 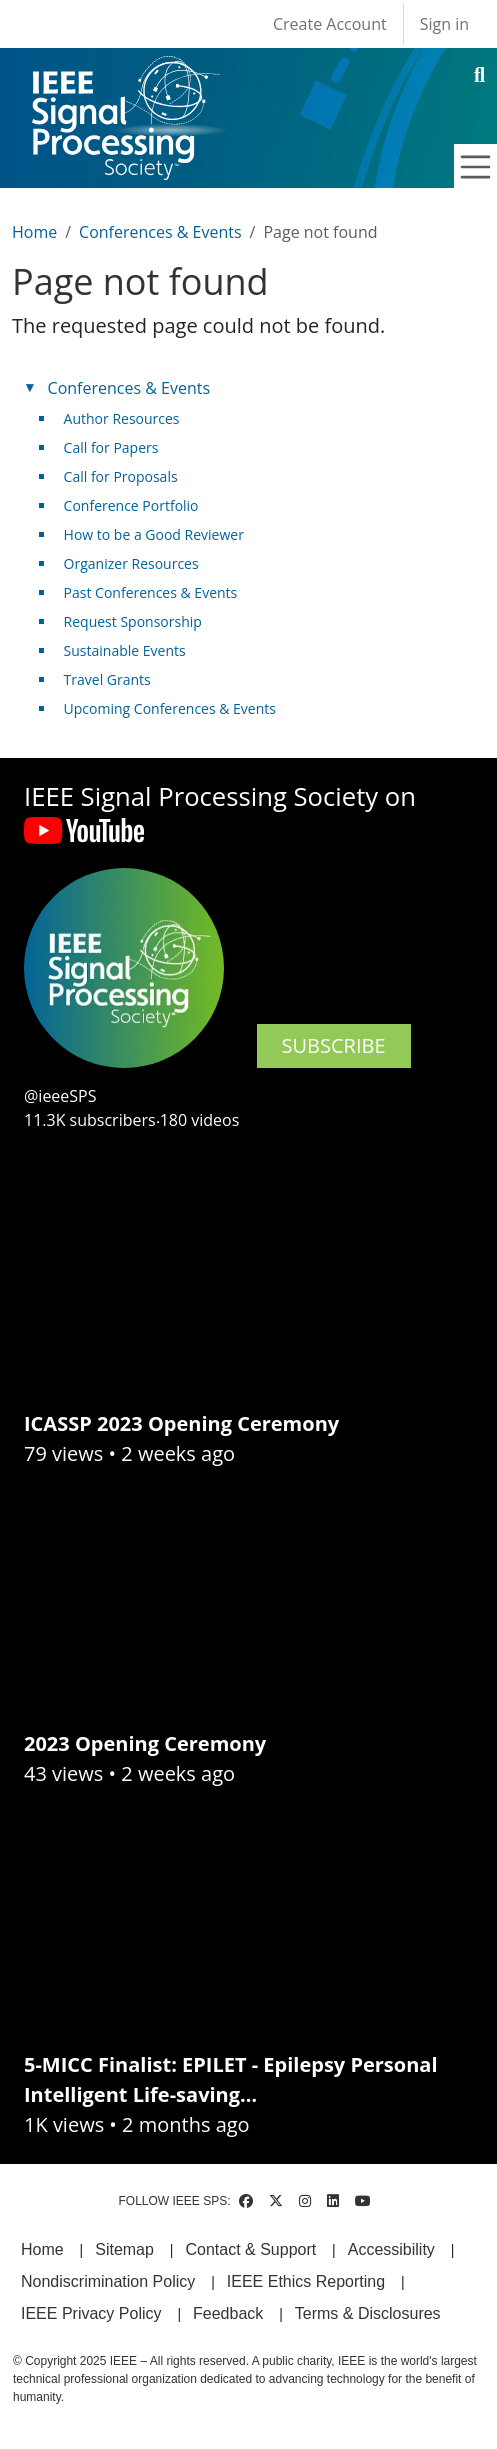 I want to click on Call for Proposals, so click(x=121, y=476).